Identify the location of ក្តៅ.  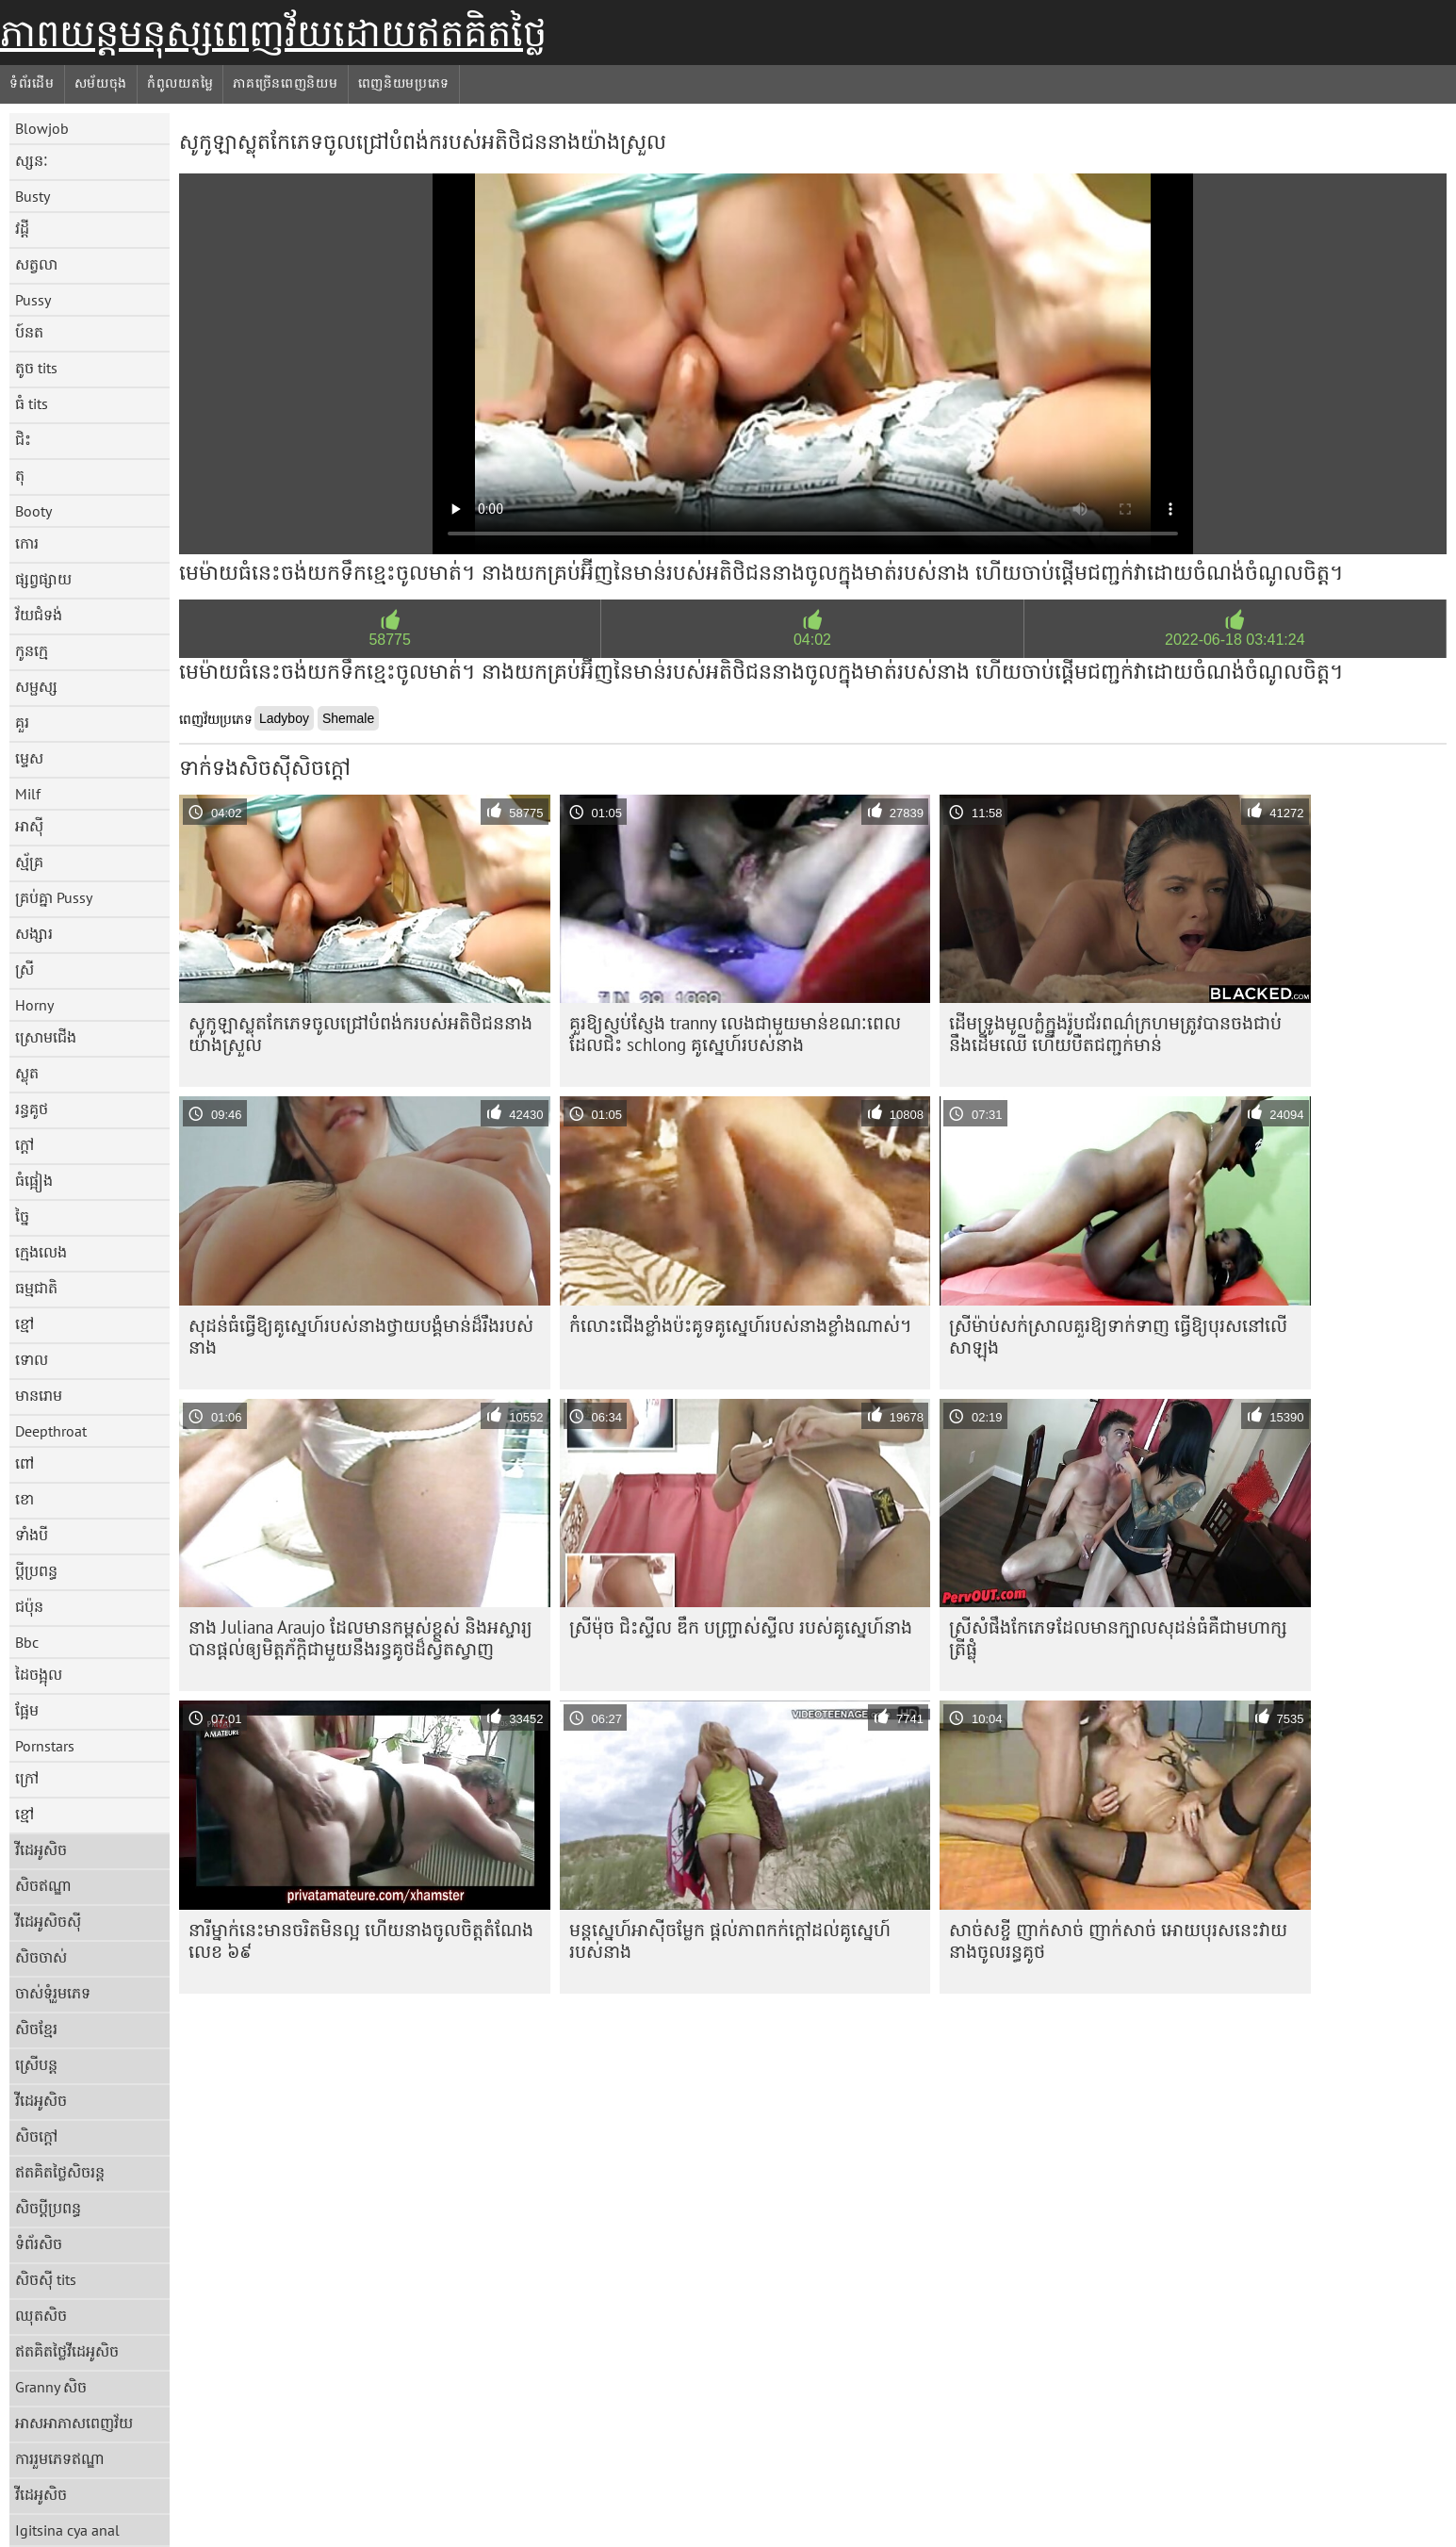
(24, 1144).